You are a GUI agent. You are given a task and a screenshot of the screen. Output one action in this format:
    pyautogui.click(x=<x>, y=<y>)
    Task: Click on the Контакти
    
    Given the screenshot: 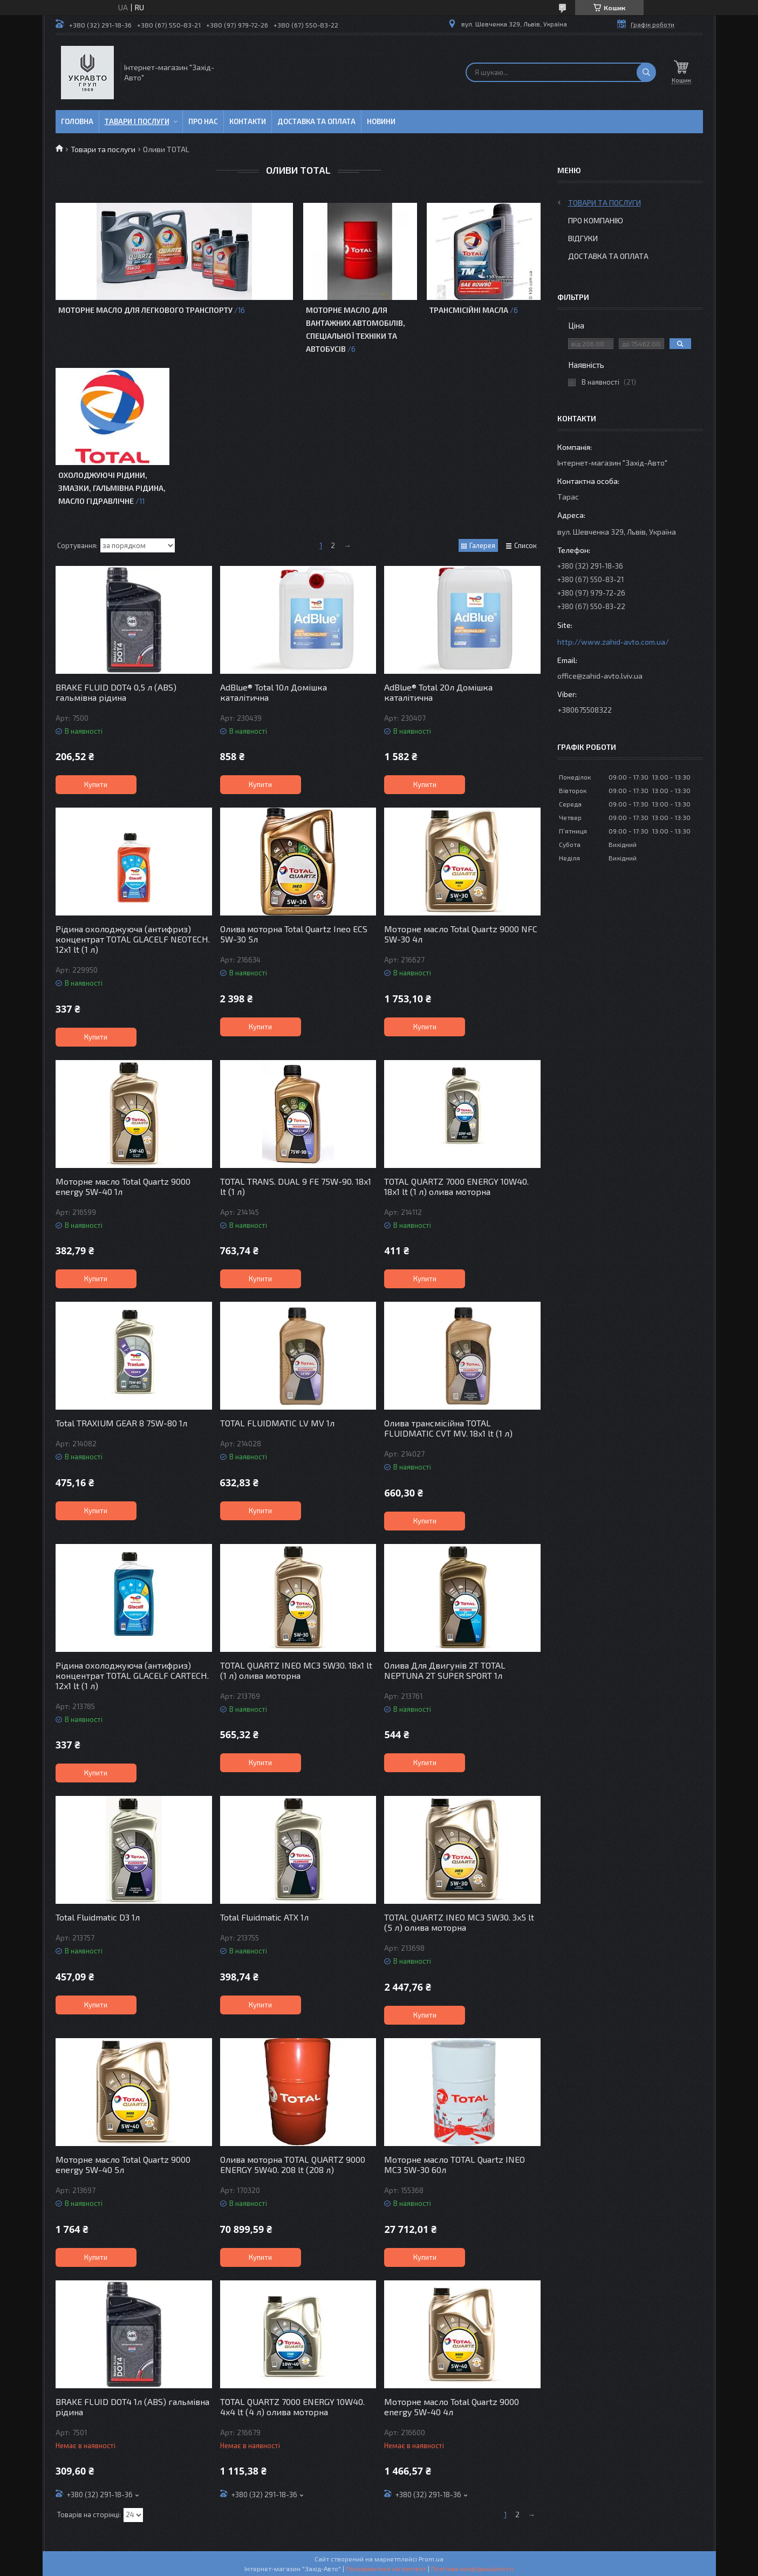 What is the action you would take?
    pyautogui.click(x=247, y=121)
    